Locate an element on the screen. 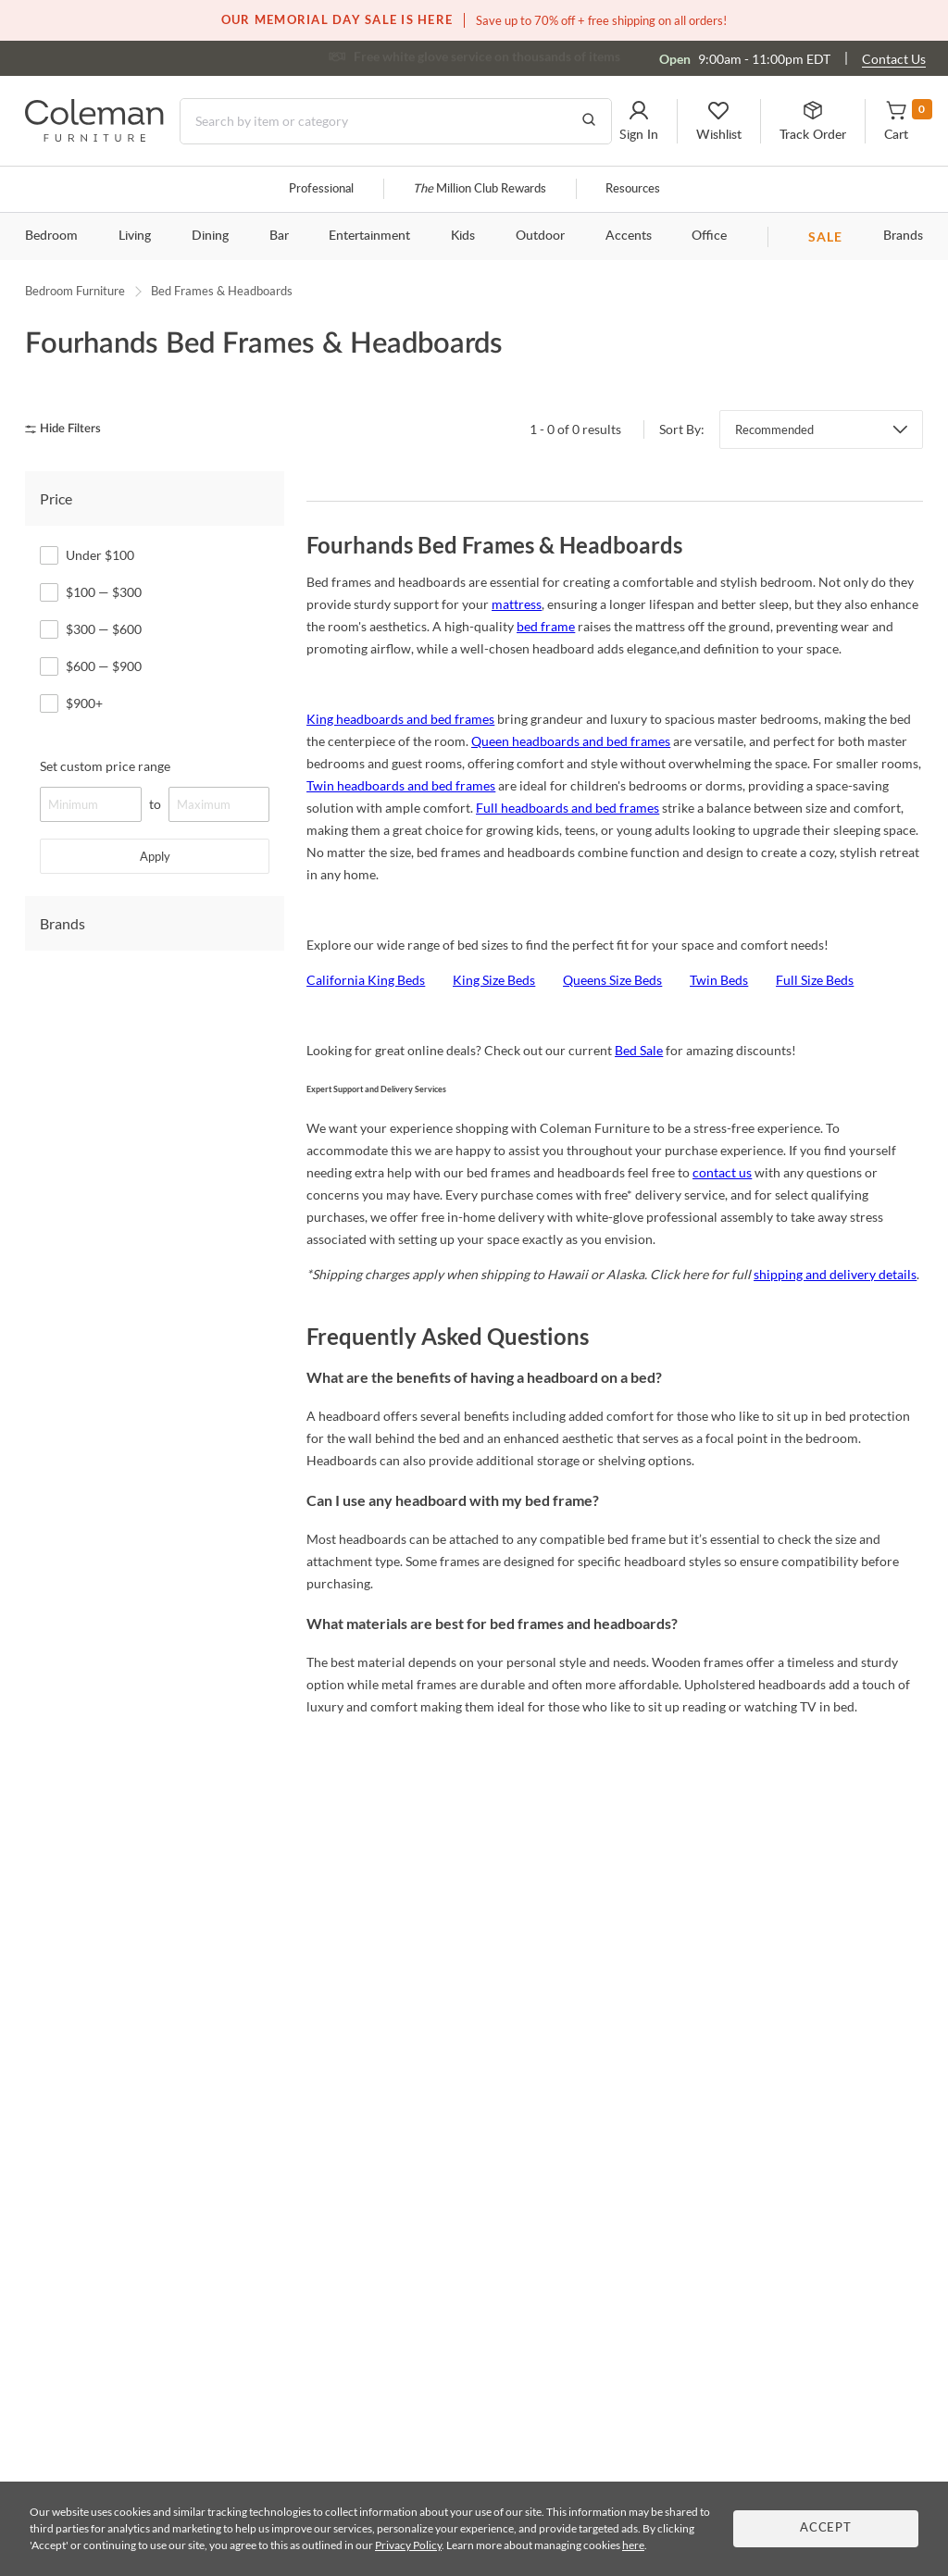  Entertainment is located at coordinates (369, 236).